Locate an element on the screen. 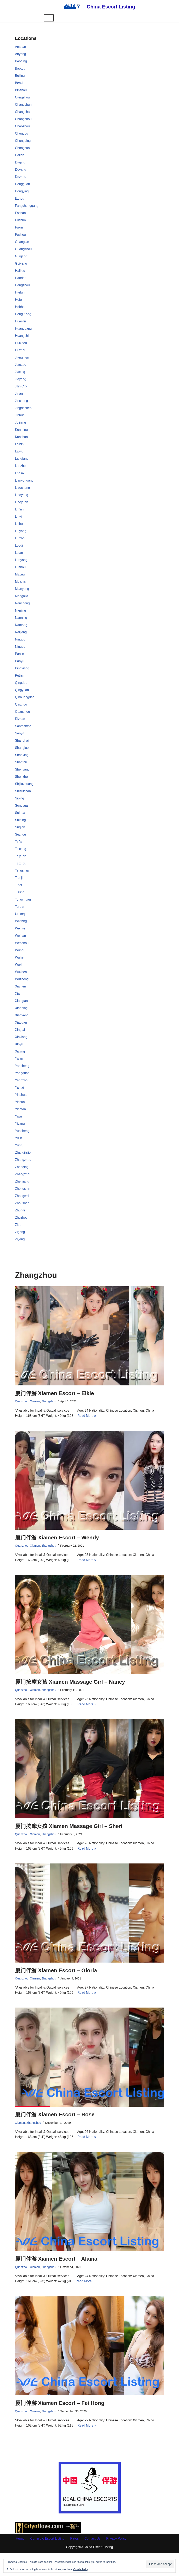 This screenshot has width=179, height=2576. Changzhou is located at coordinates (23, 120).